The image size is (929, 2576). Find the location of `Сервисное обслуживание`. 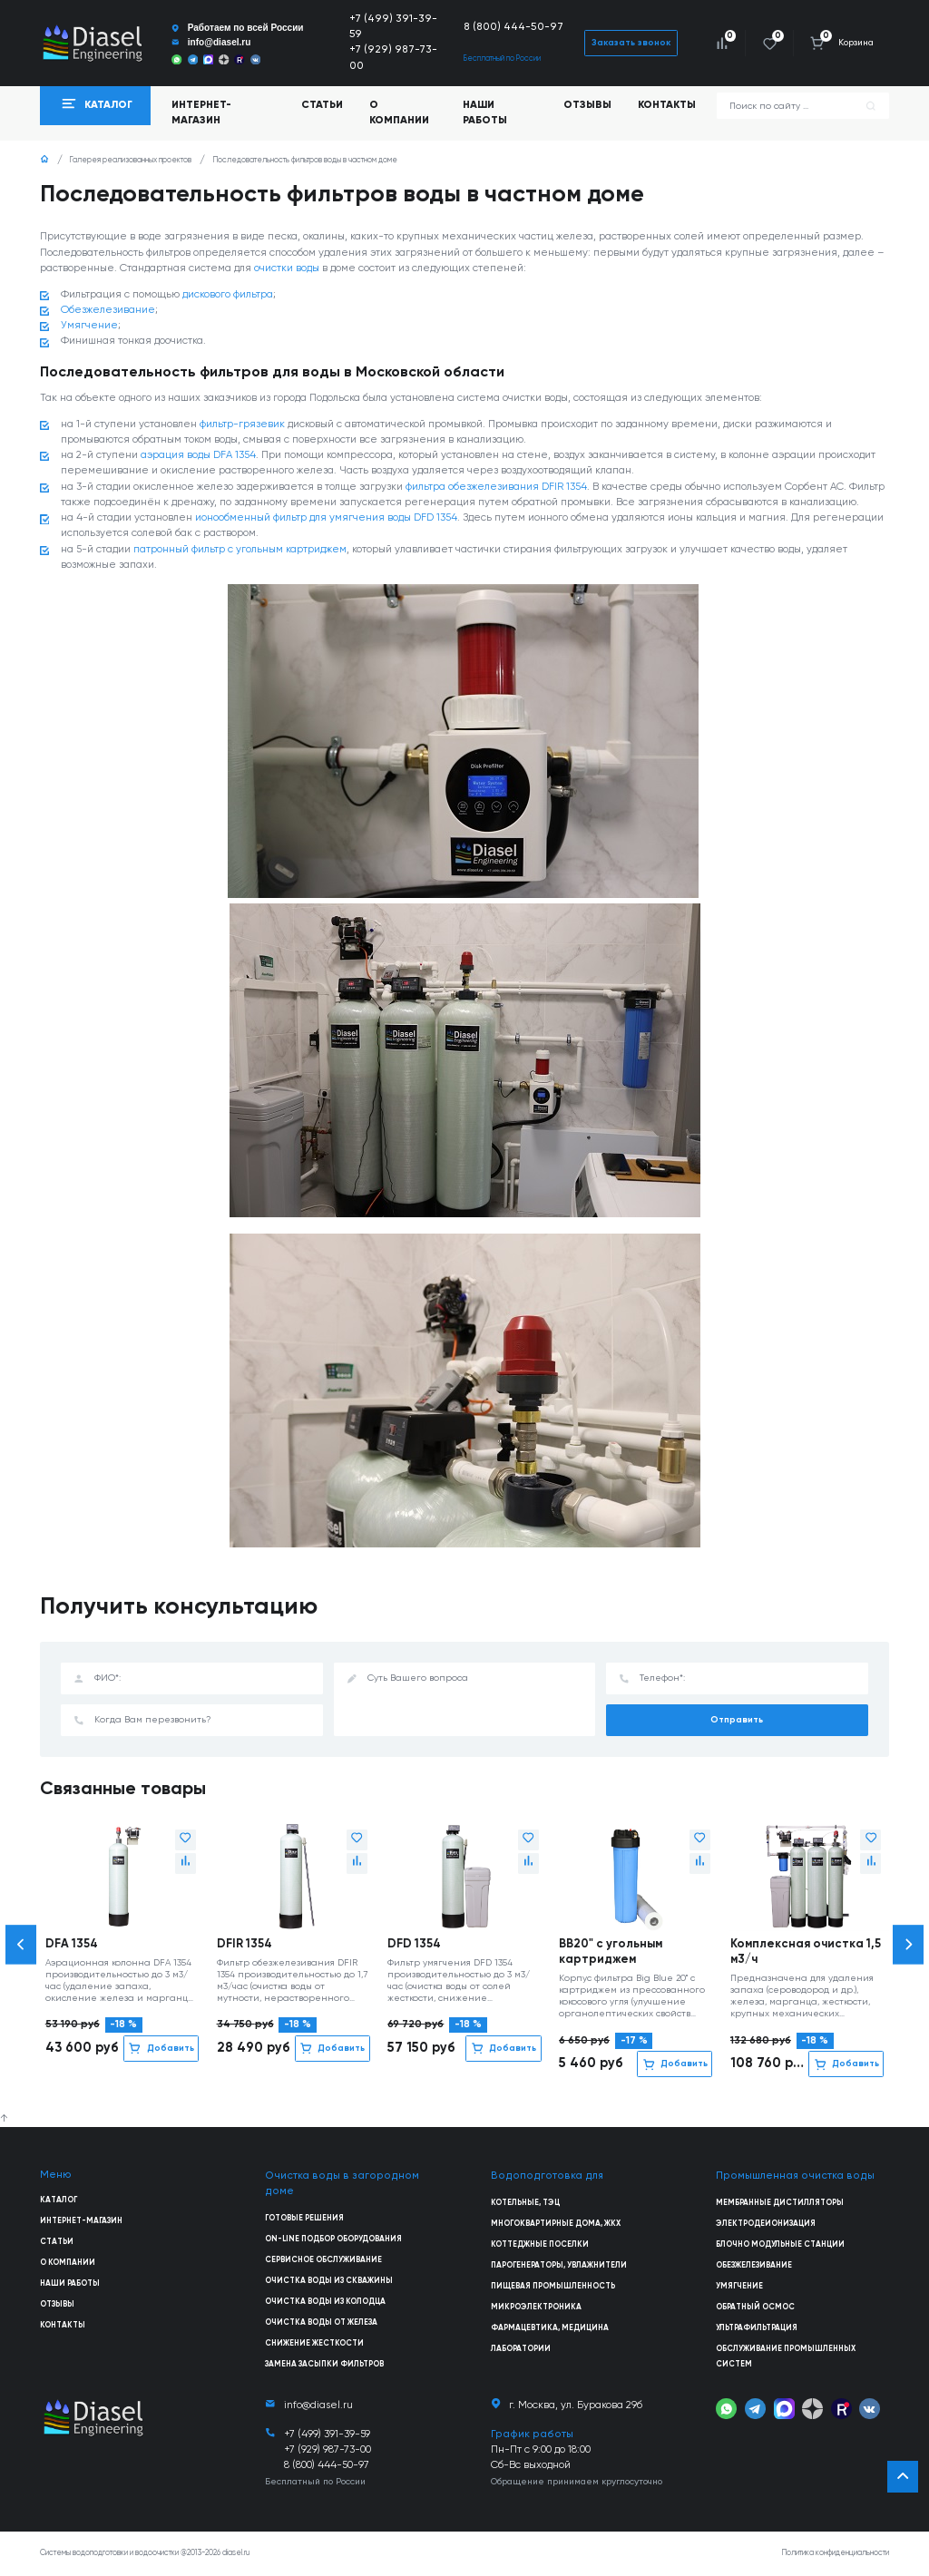

Сервисное обслуживание is located at coordinates (323, 2260).